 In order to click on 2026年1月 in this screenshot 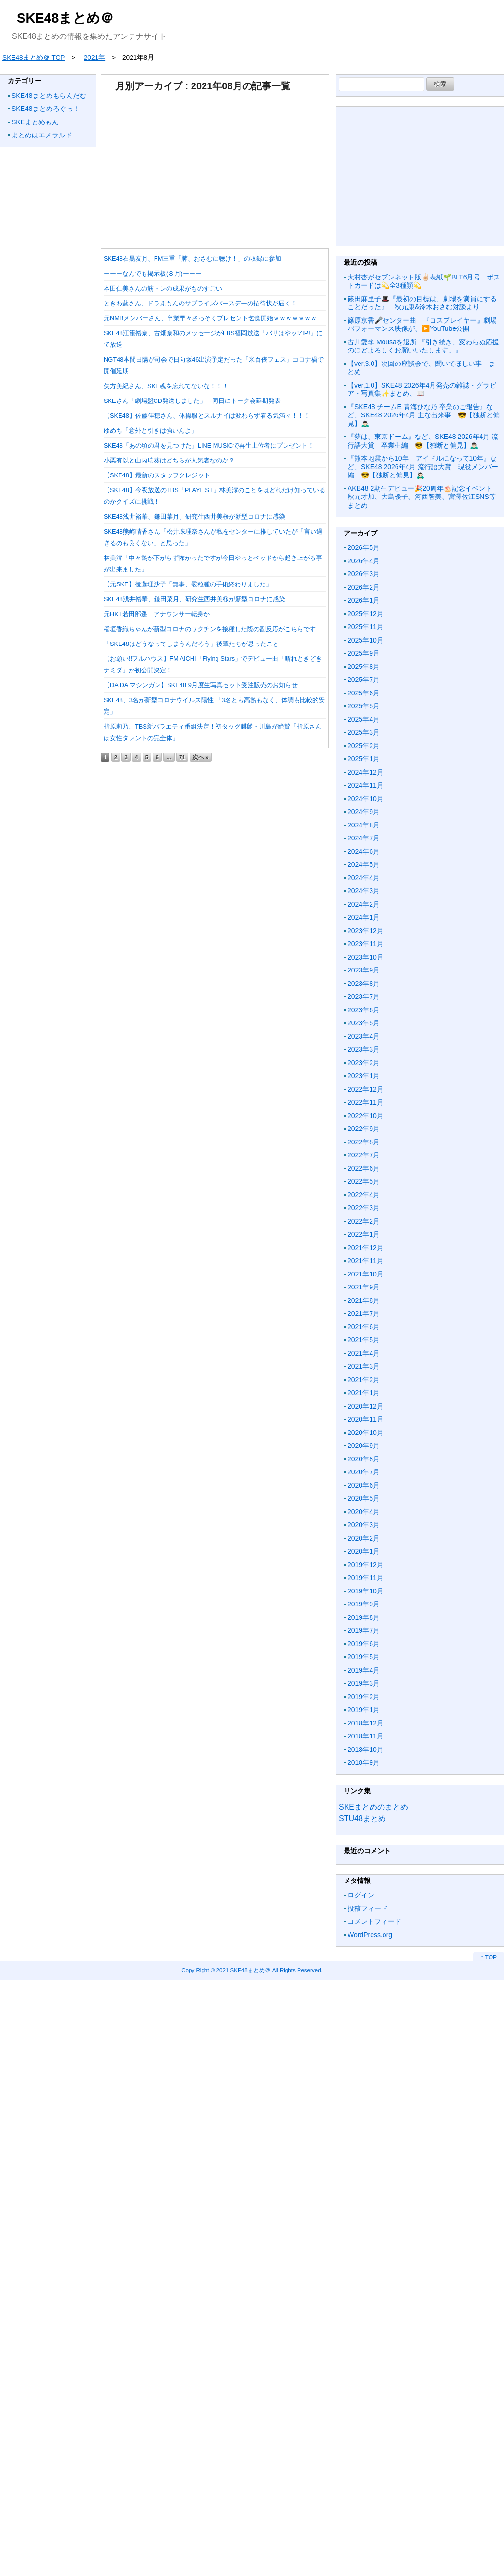, I will do `click(364, 600)`.